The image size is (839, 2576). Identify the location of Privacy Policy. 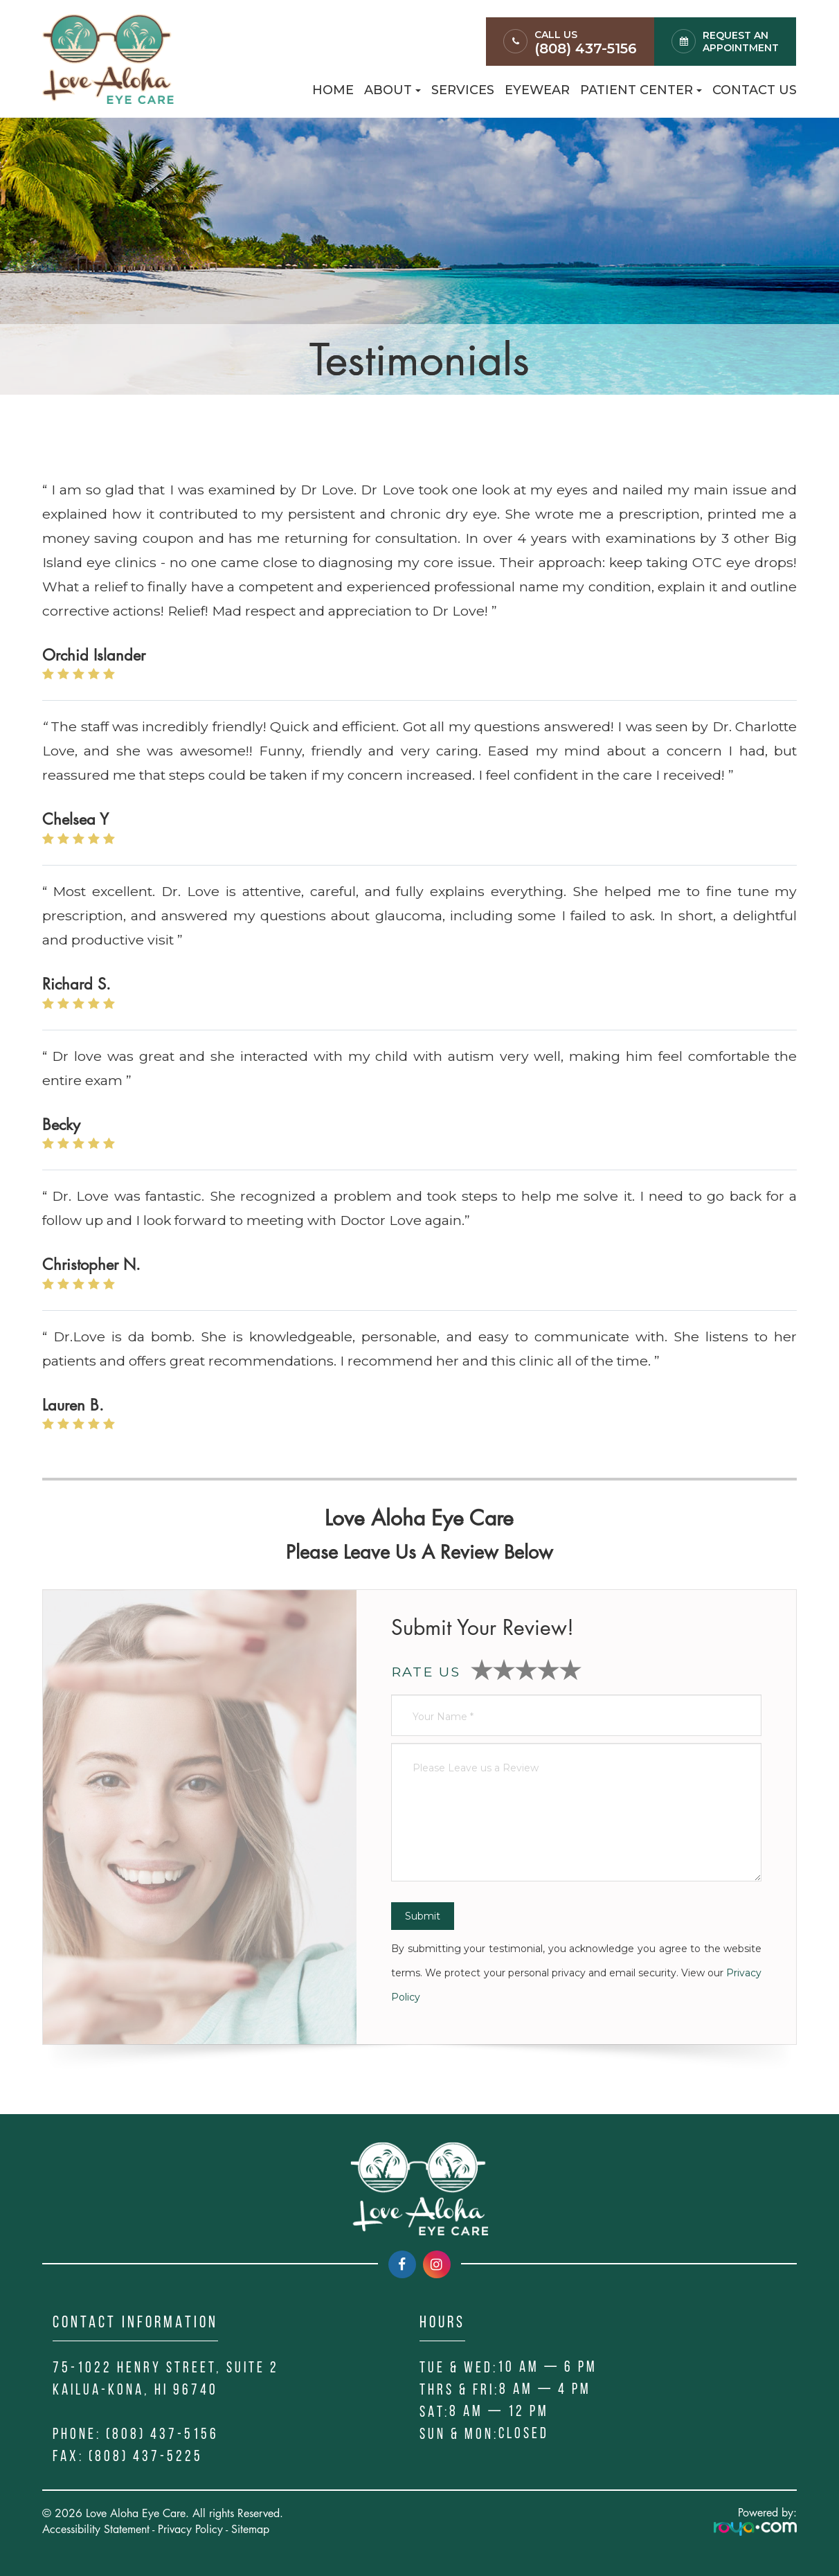
(190, 2529).